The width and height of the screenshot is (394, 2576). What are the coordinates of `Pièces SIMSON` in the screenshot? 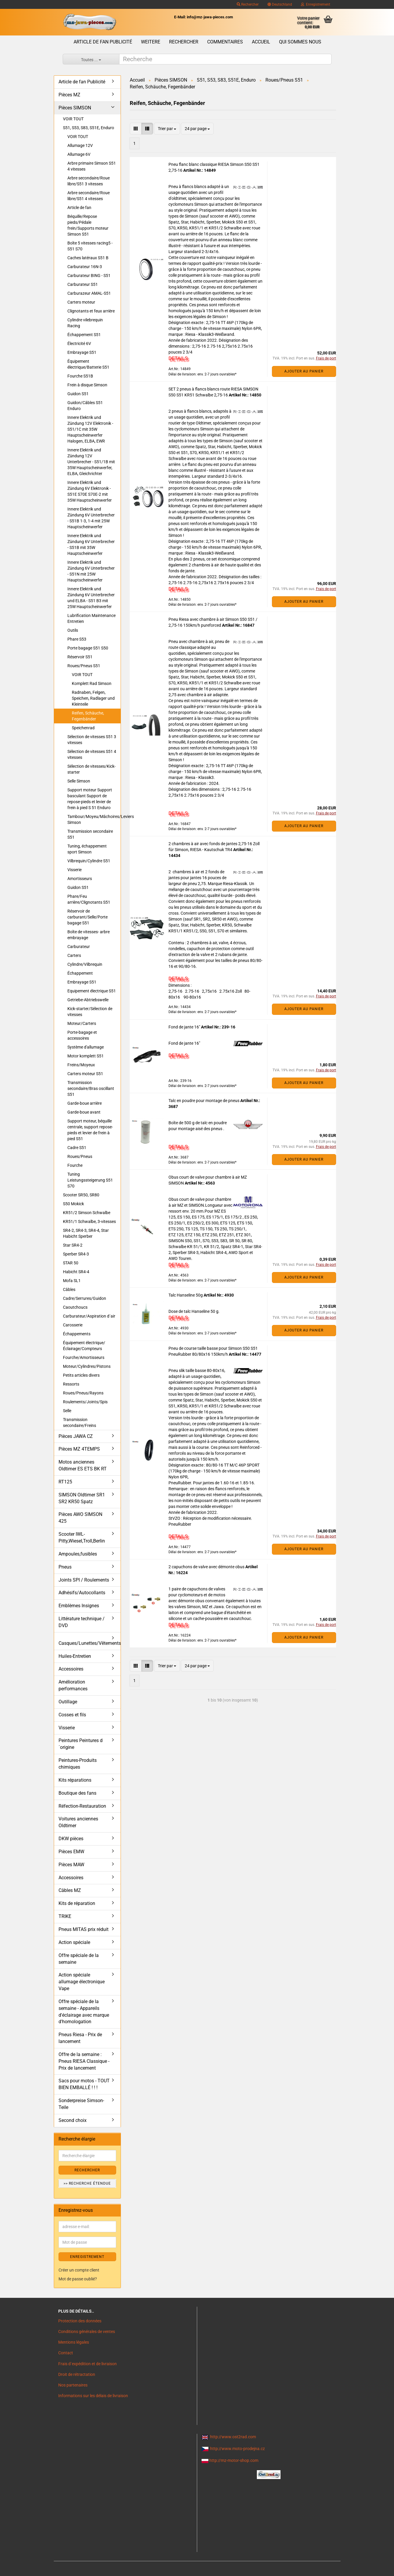 It's located at (75, 108).